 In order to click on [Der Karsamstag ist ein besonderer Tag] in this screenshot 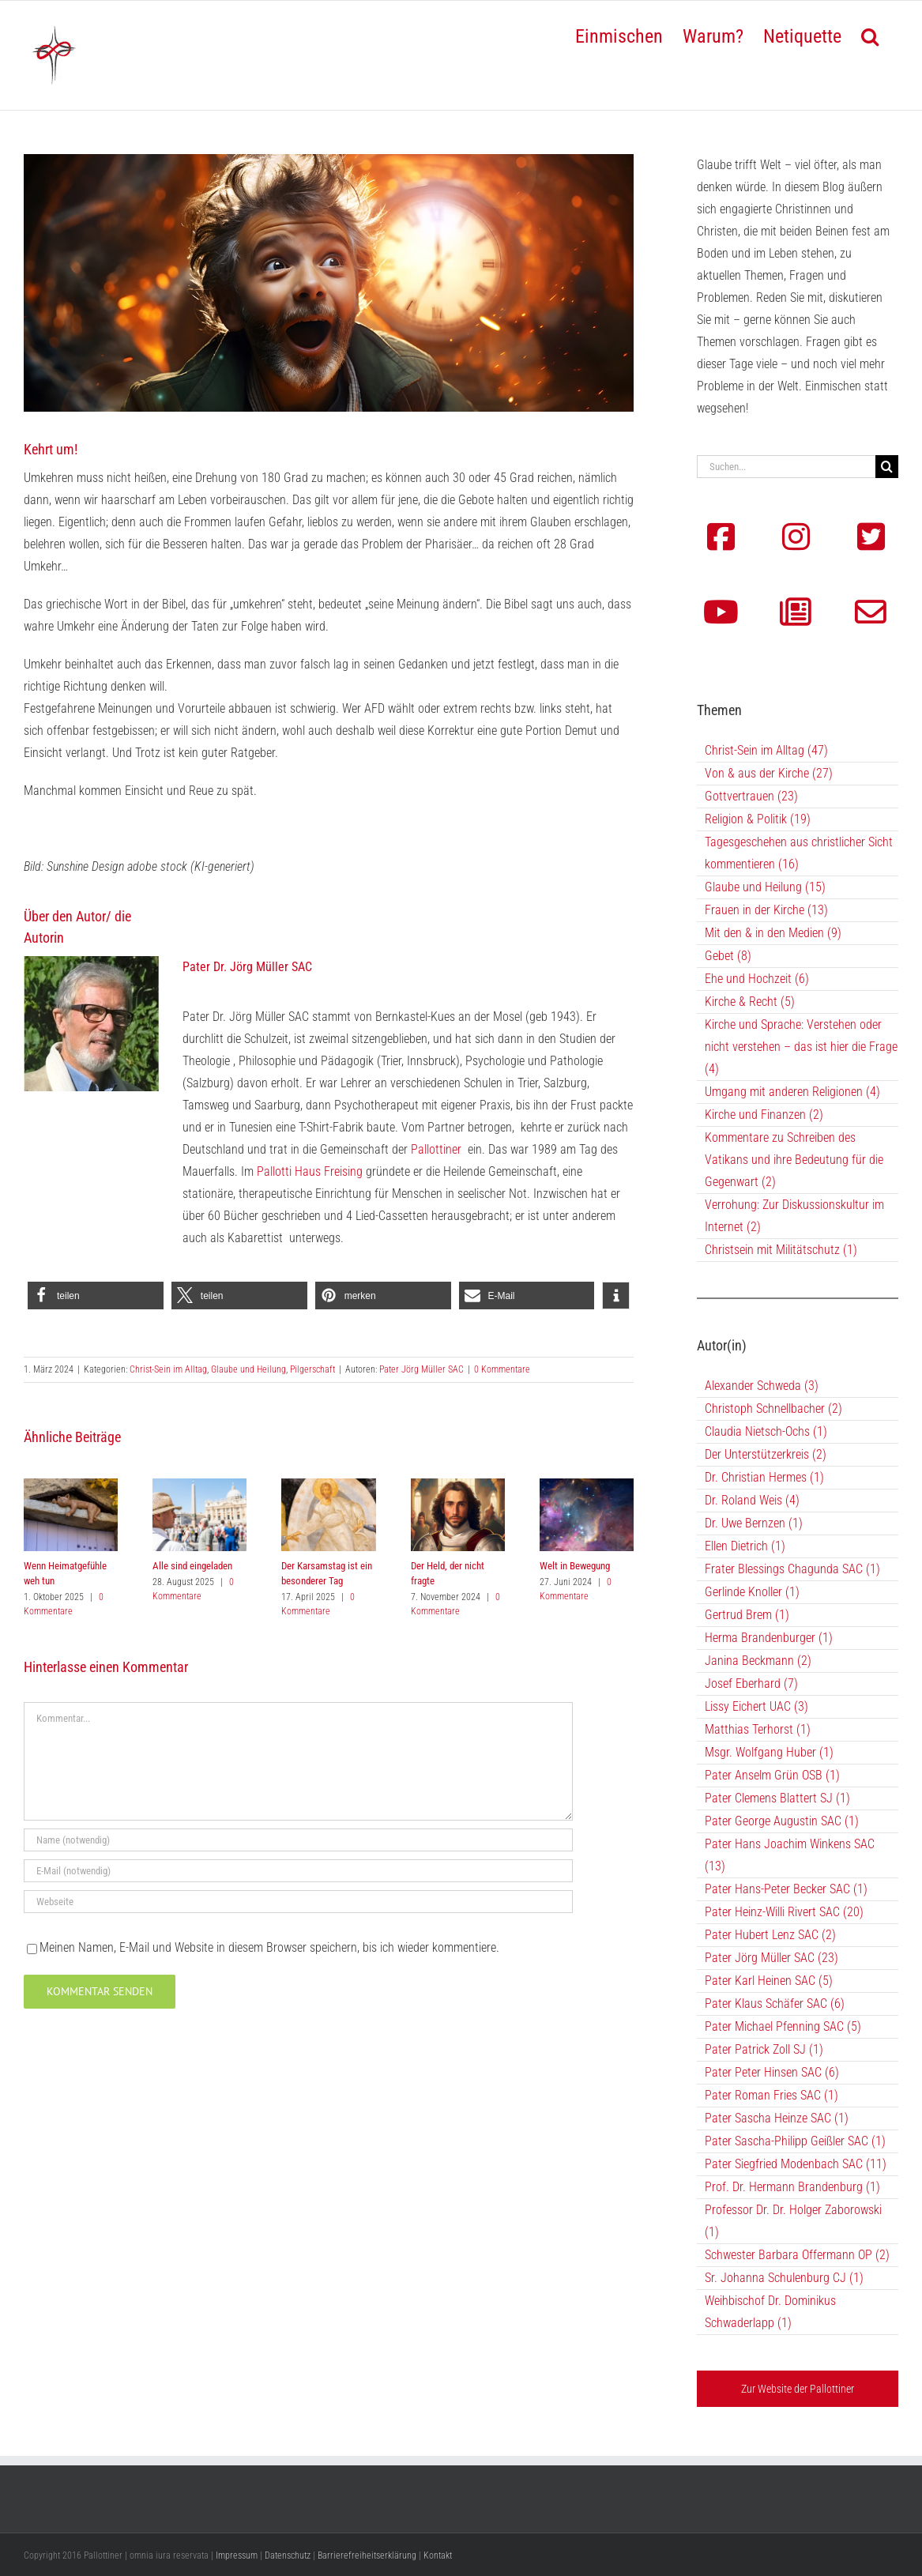, I will do `click(328, 1485)`.